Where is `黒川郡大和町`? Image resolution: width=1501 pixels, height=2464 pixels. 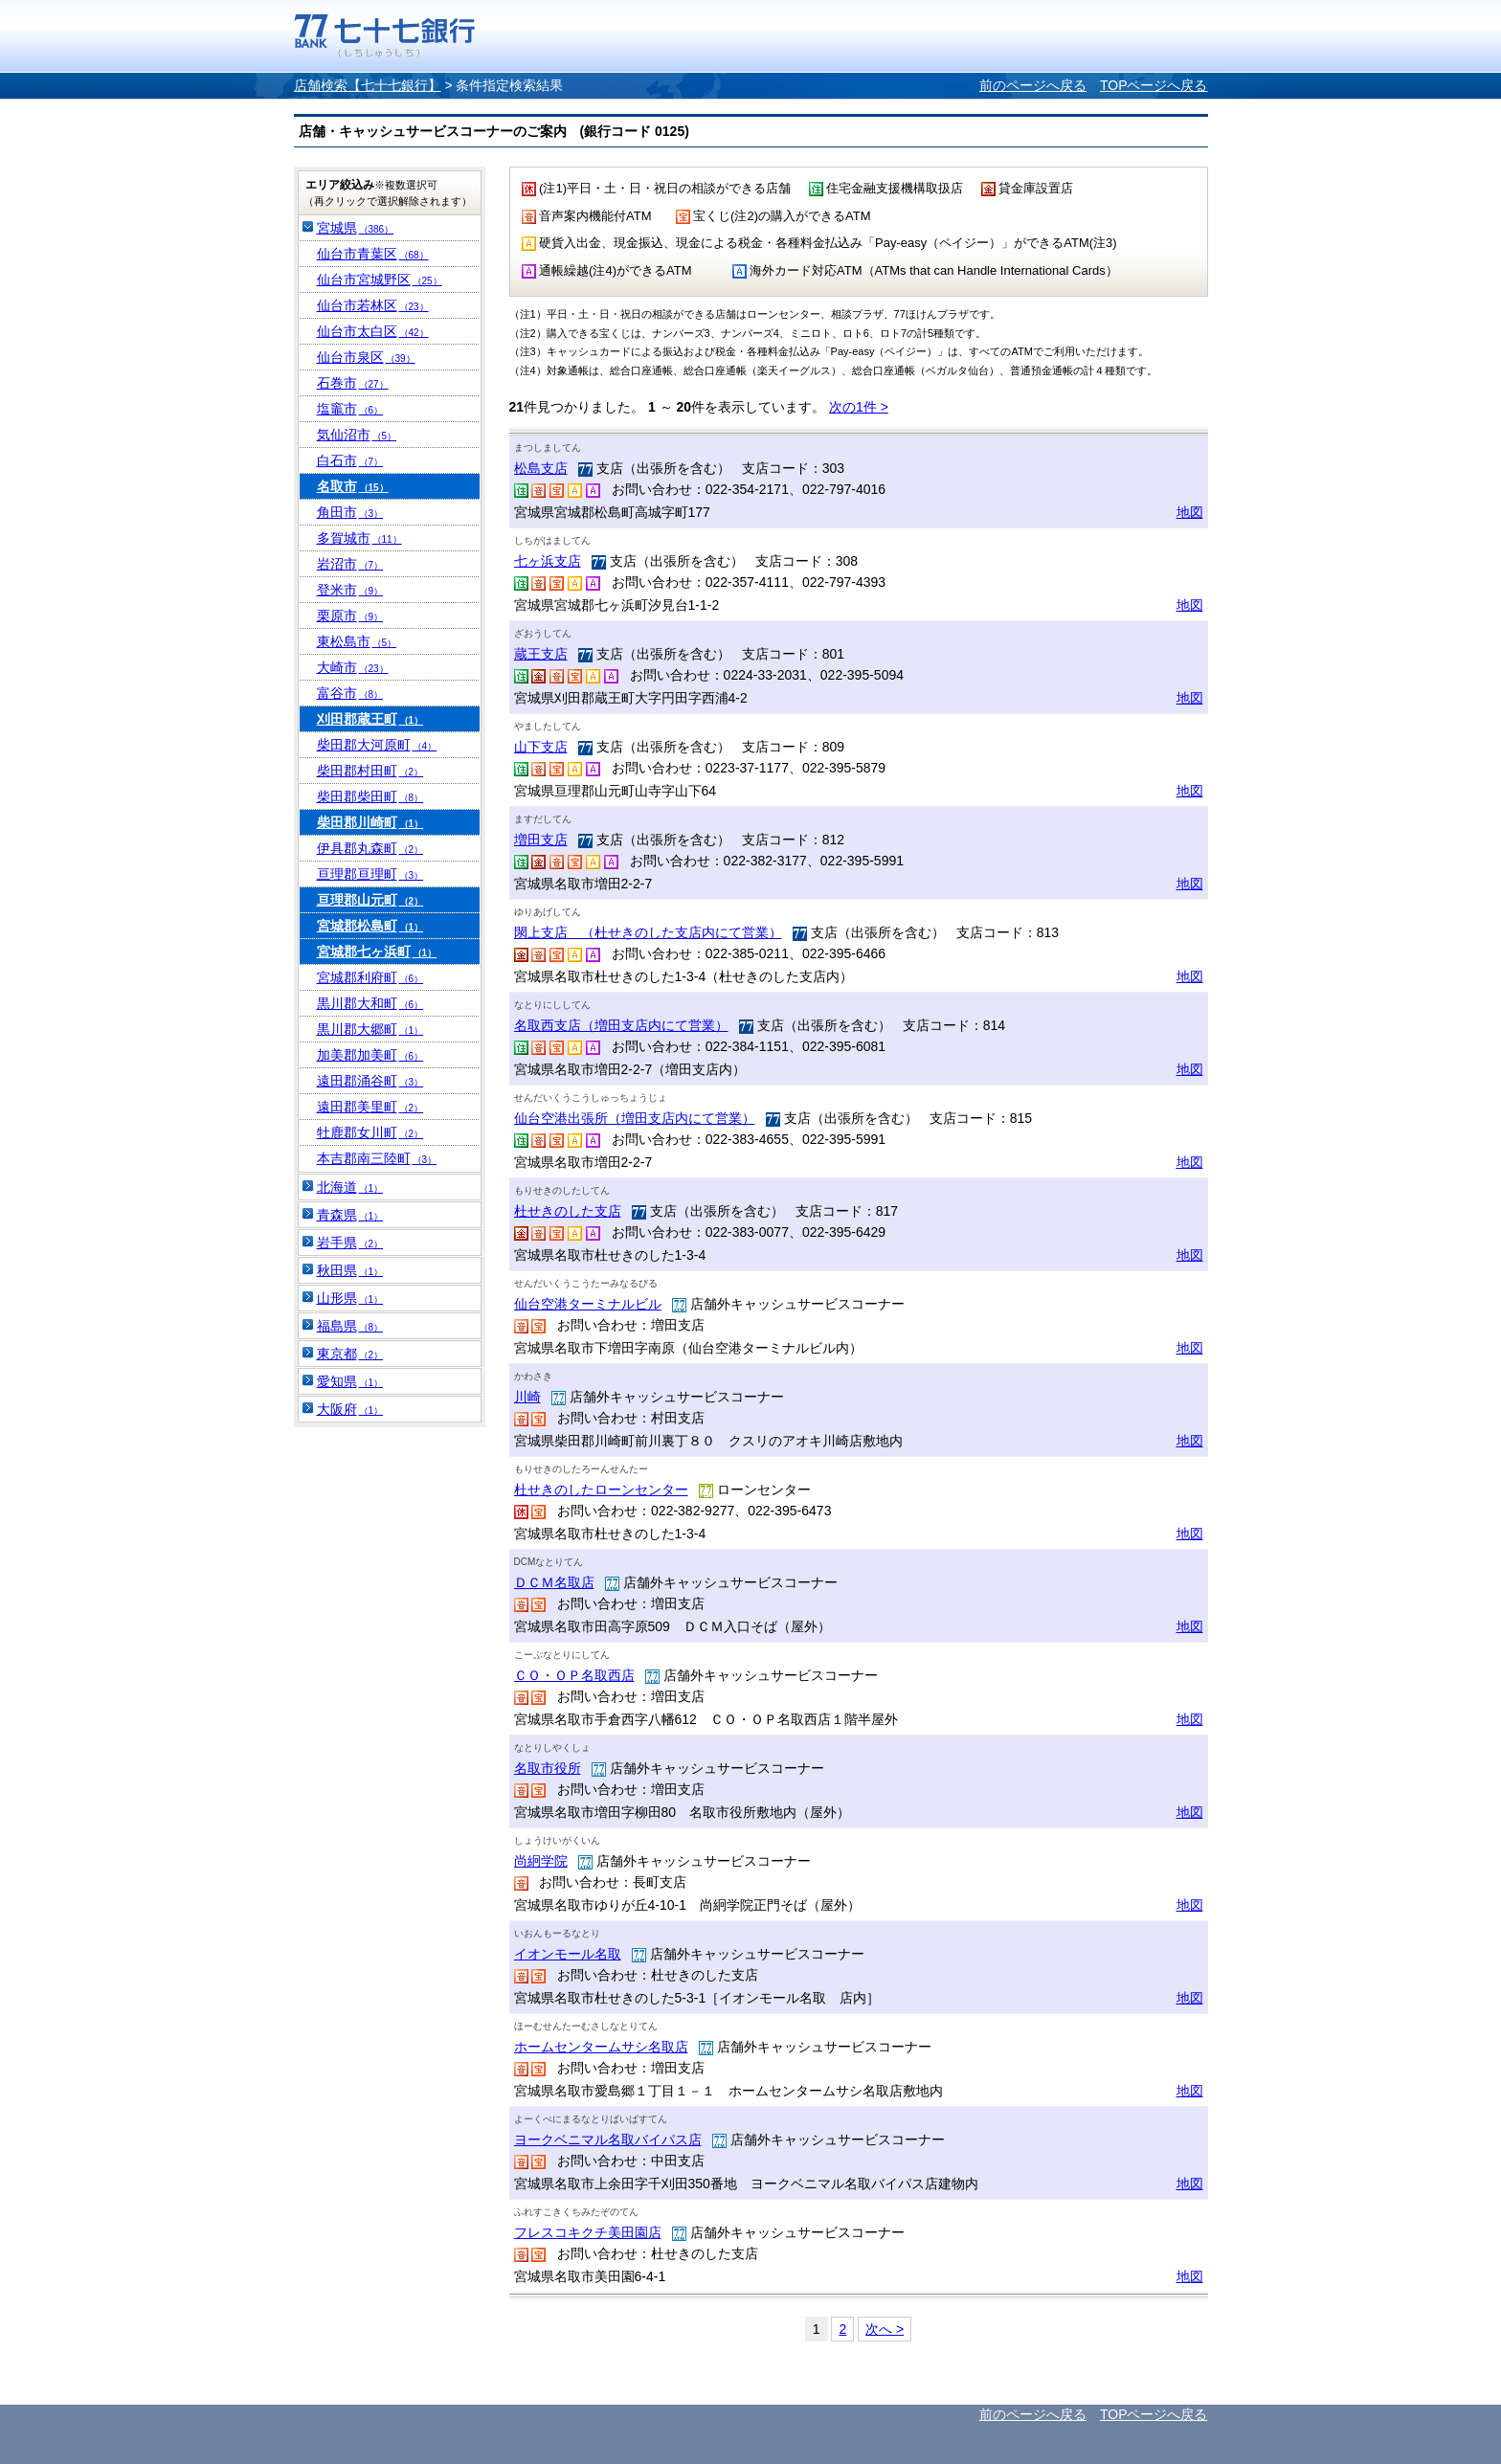
黒川郡大和町 is located at coordinates (370, 1003).